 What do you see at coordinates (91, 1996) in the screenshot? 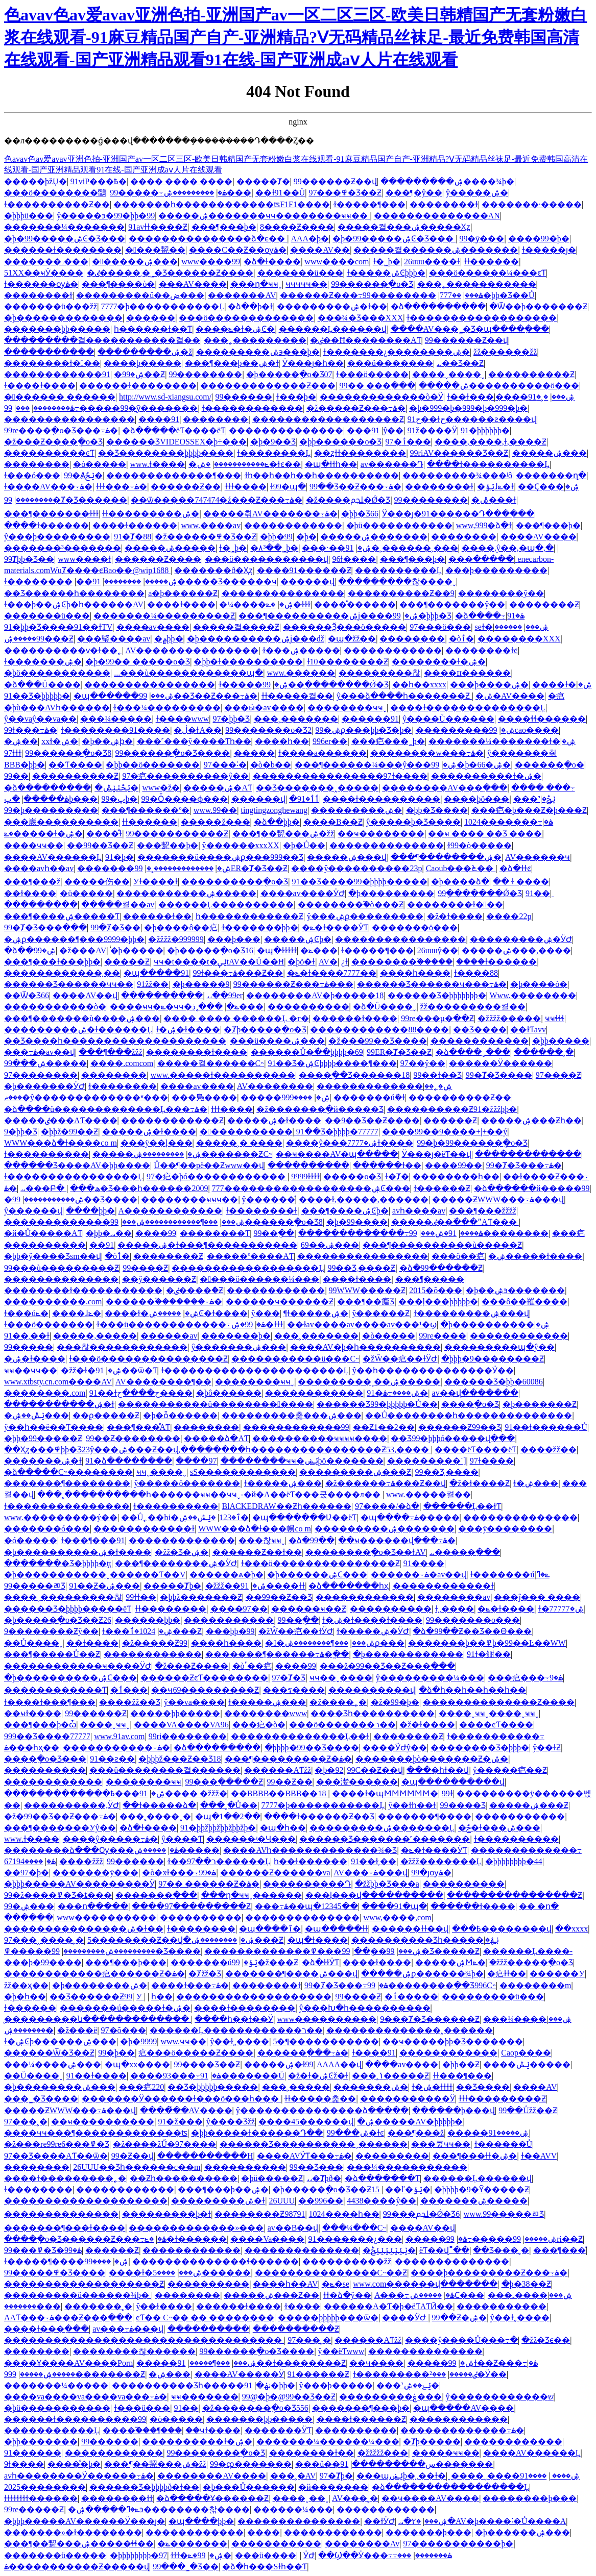
I see `��Ʒ������Ƶ99` at bounding box center [91, 1996].